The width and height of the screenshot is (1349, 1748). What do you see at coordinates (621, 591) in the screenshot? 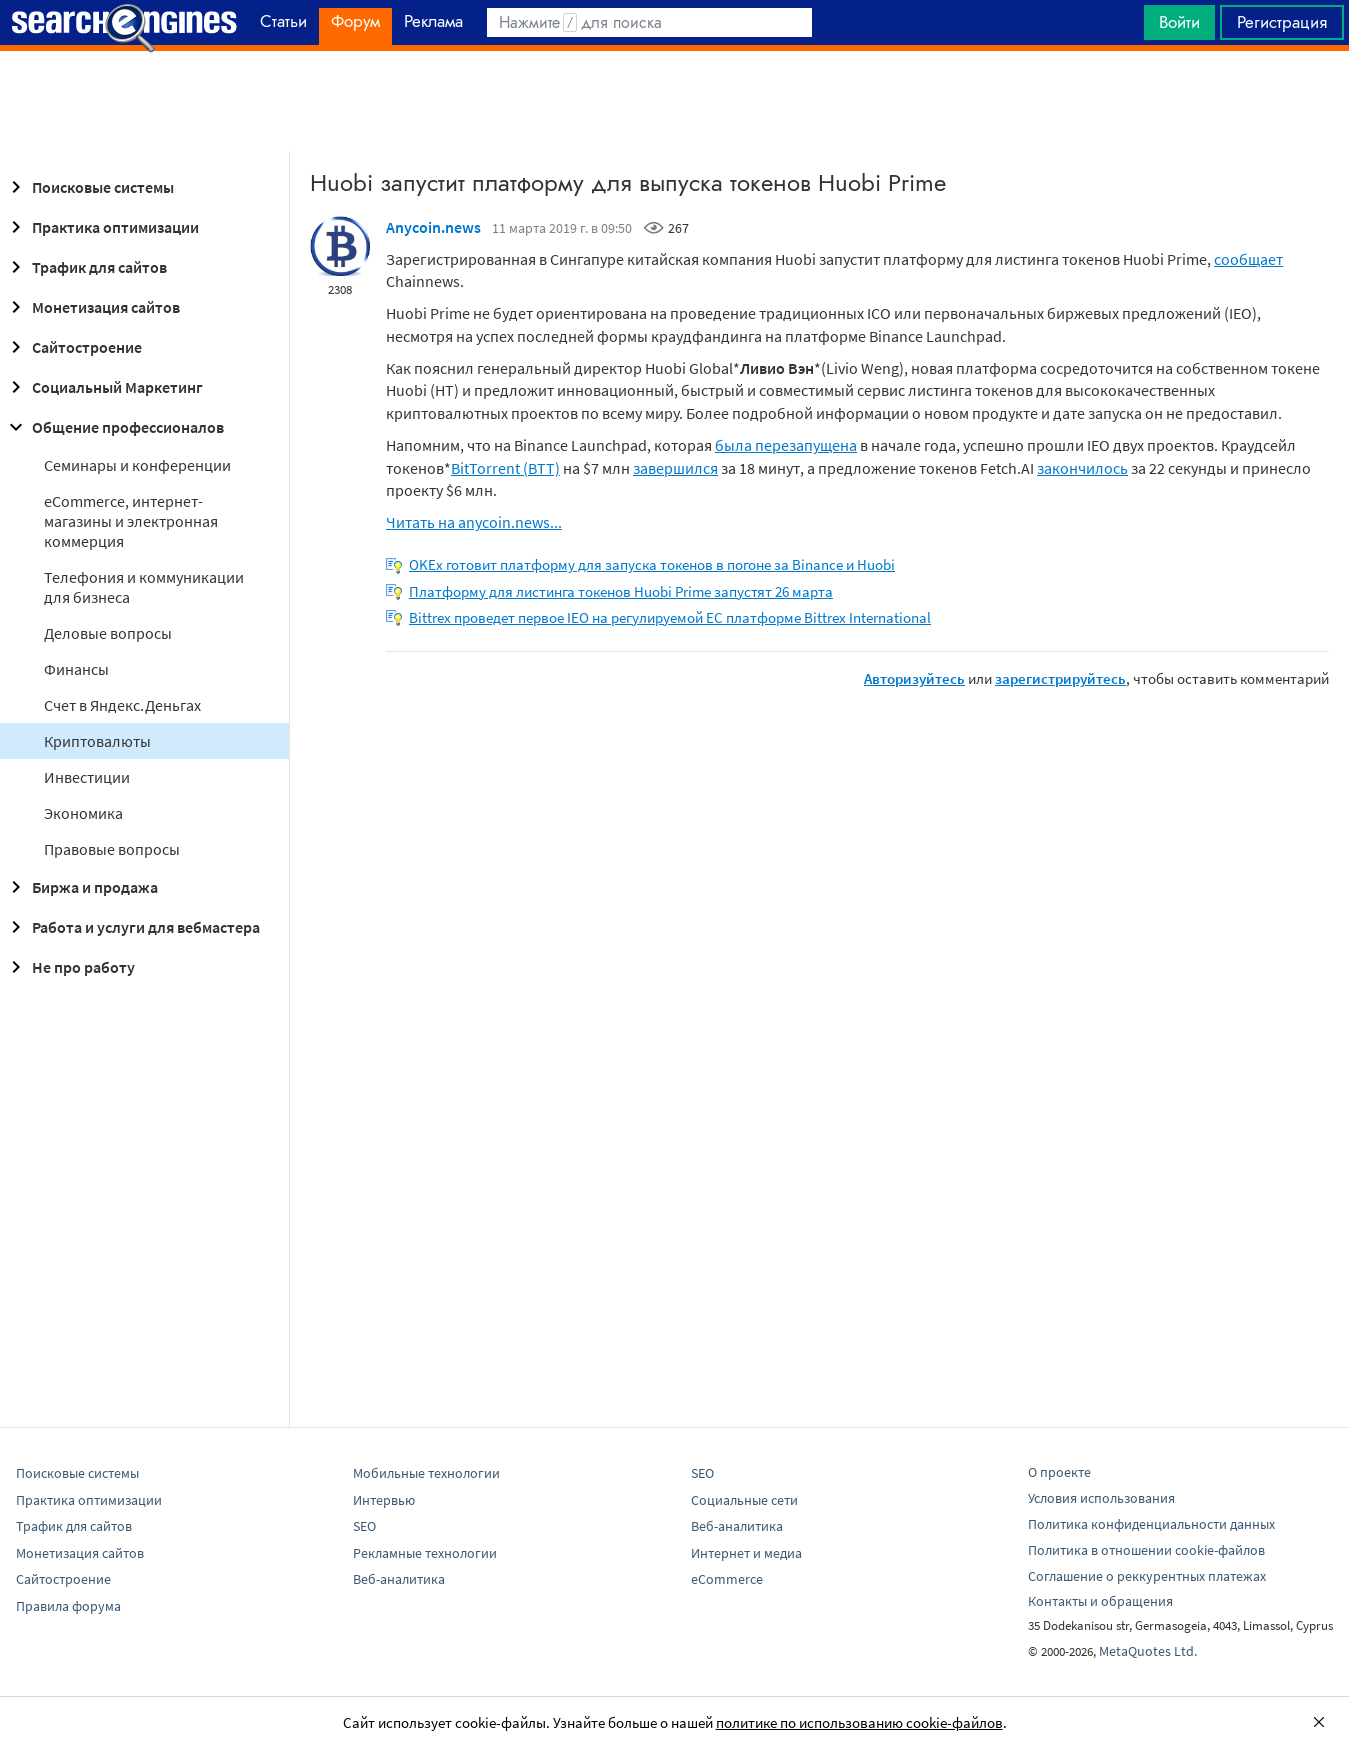
I see `Платформу для листинга токенов Huobi Prime запустят 26 марта` at bounding box center [621, 591].